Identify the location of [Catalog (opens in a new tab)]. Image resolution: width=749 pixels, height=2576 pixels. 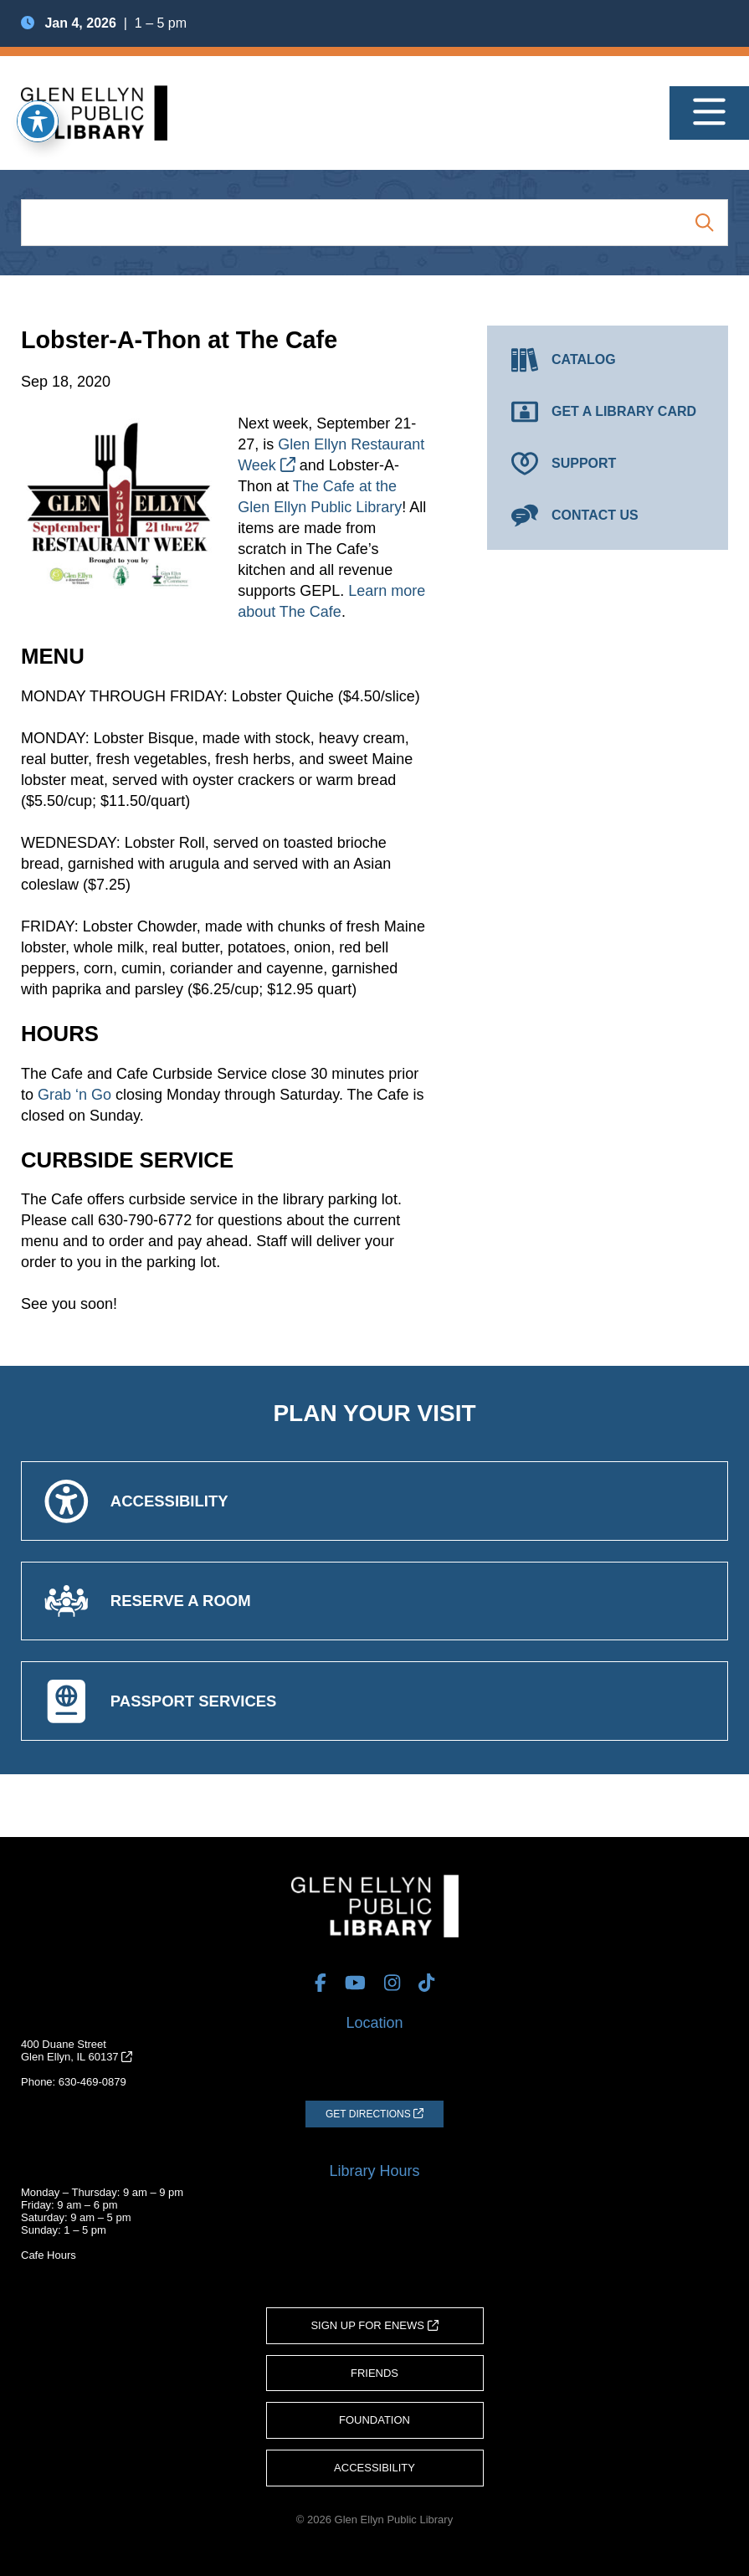
(608, 360).